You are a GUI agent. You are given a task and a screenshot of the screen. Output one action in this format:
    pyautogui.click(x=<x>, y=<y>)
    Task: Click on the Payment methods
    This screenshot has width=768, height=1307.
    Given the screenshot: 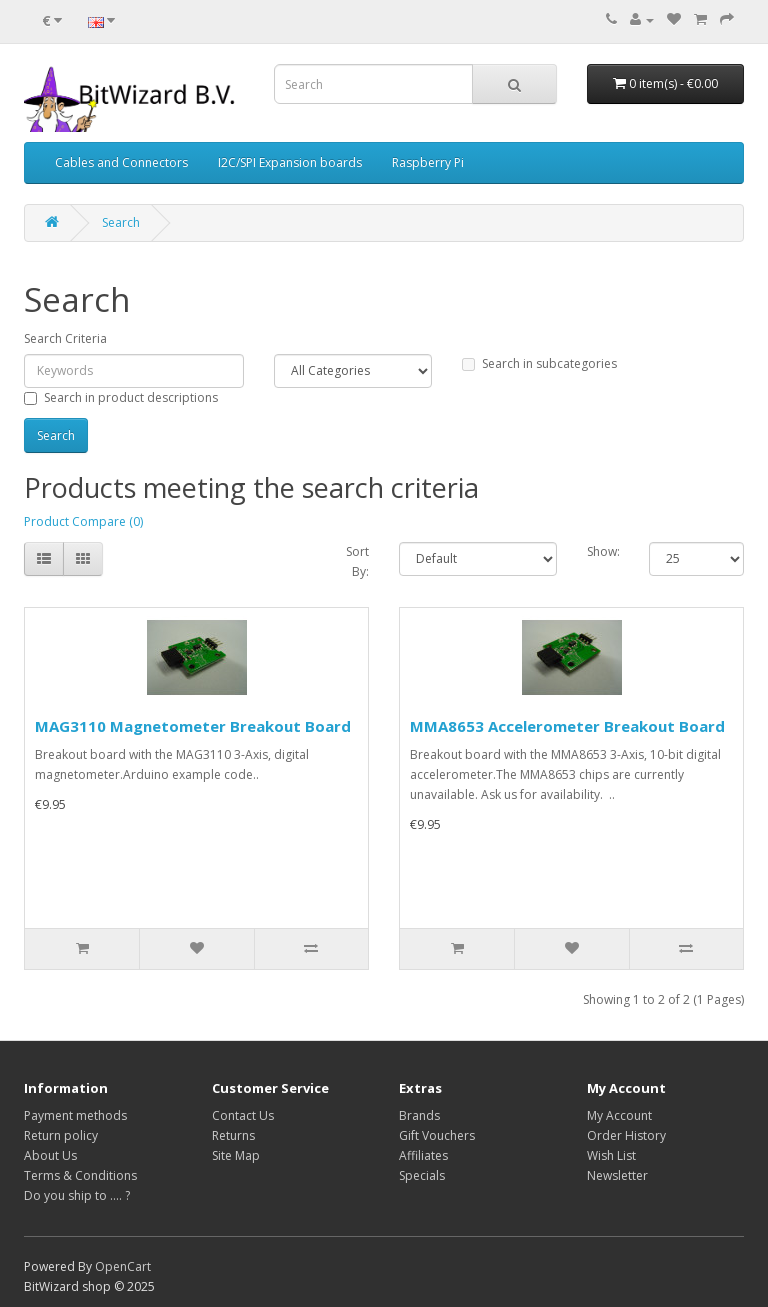 What is the action you would take?
    pyautogui.click(x=75, y=1115)
    